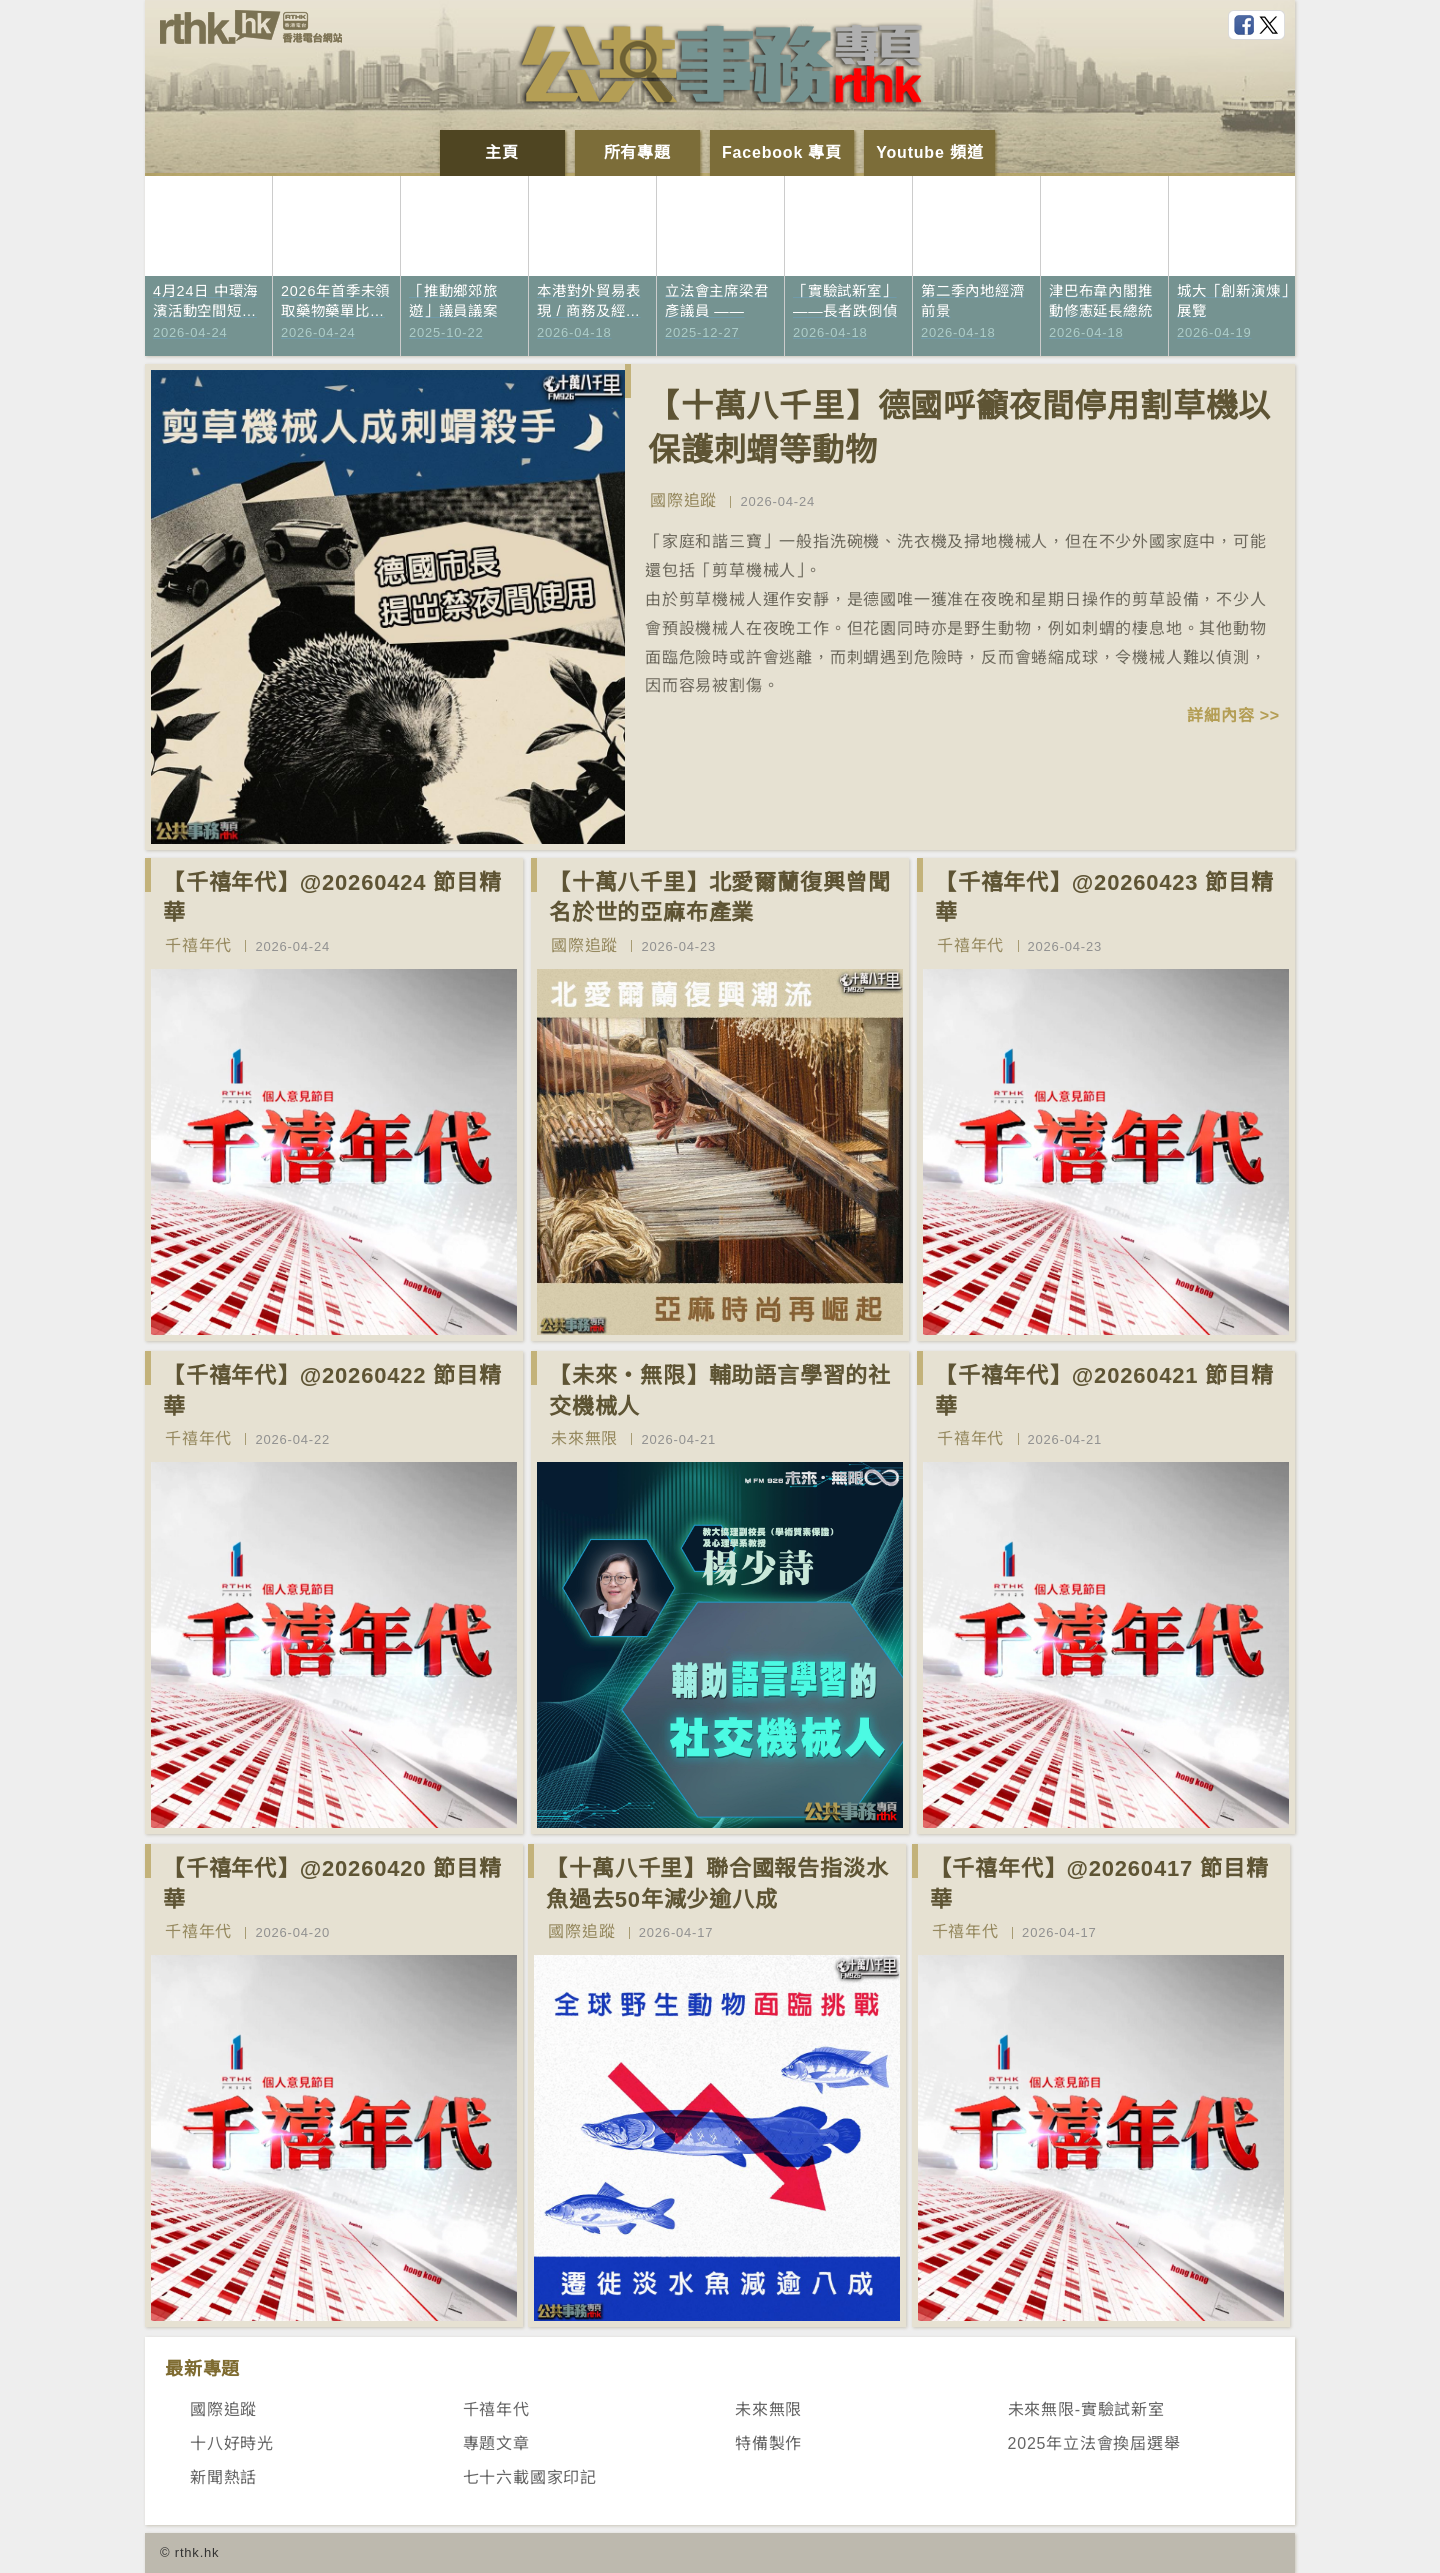 The width and height of the screenshot is (1440, 2573). I want to click on 新聞熱話, so click(223, 2477).